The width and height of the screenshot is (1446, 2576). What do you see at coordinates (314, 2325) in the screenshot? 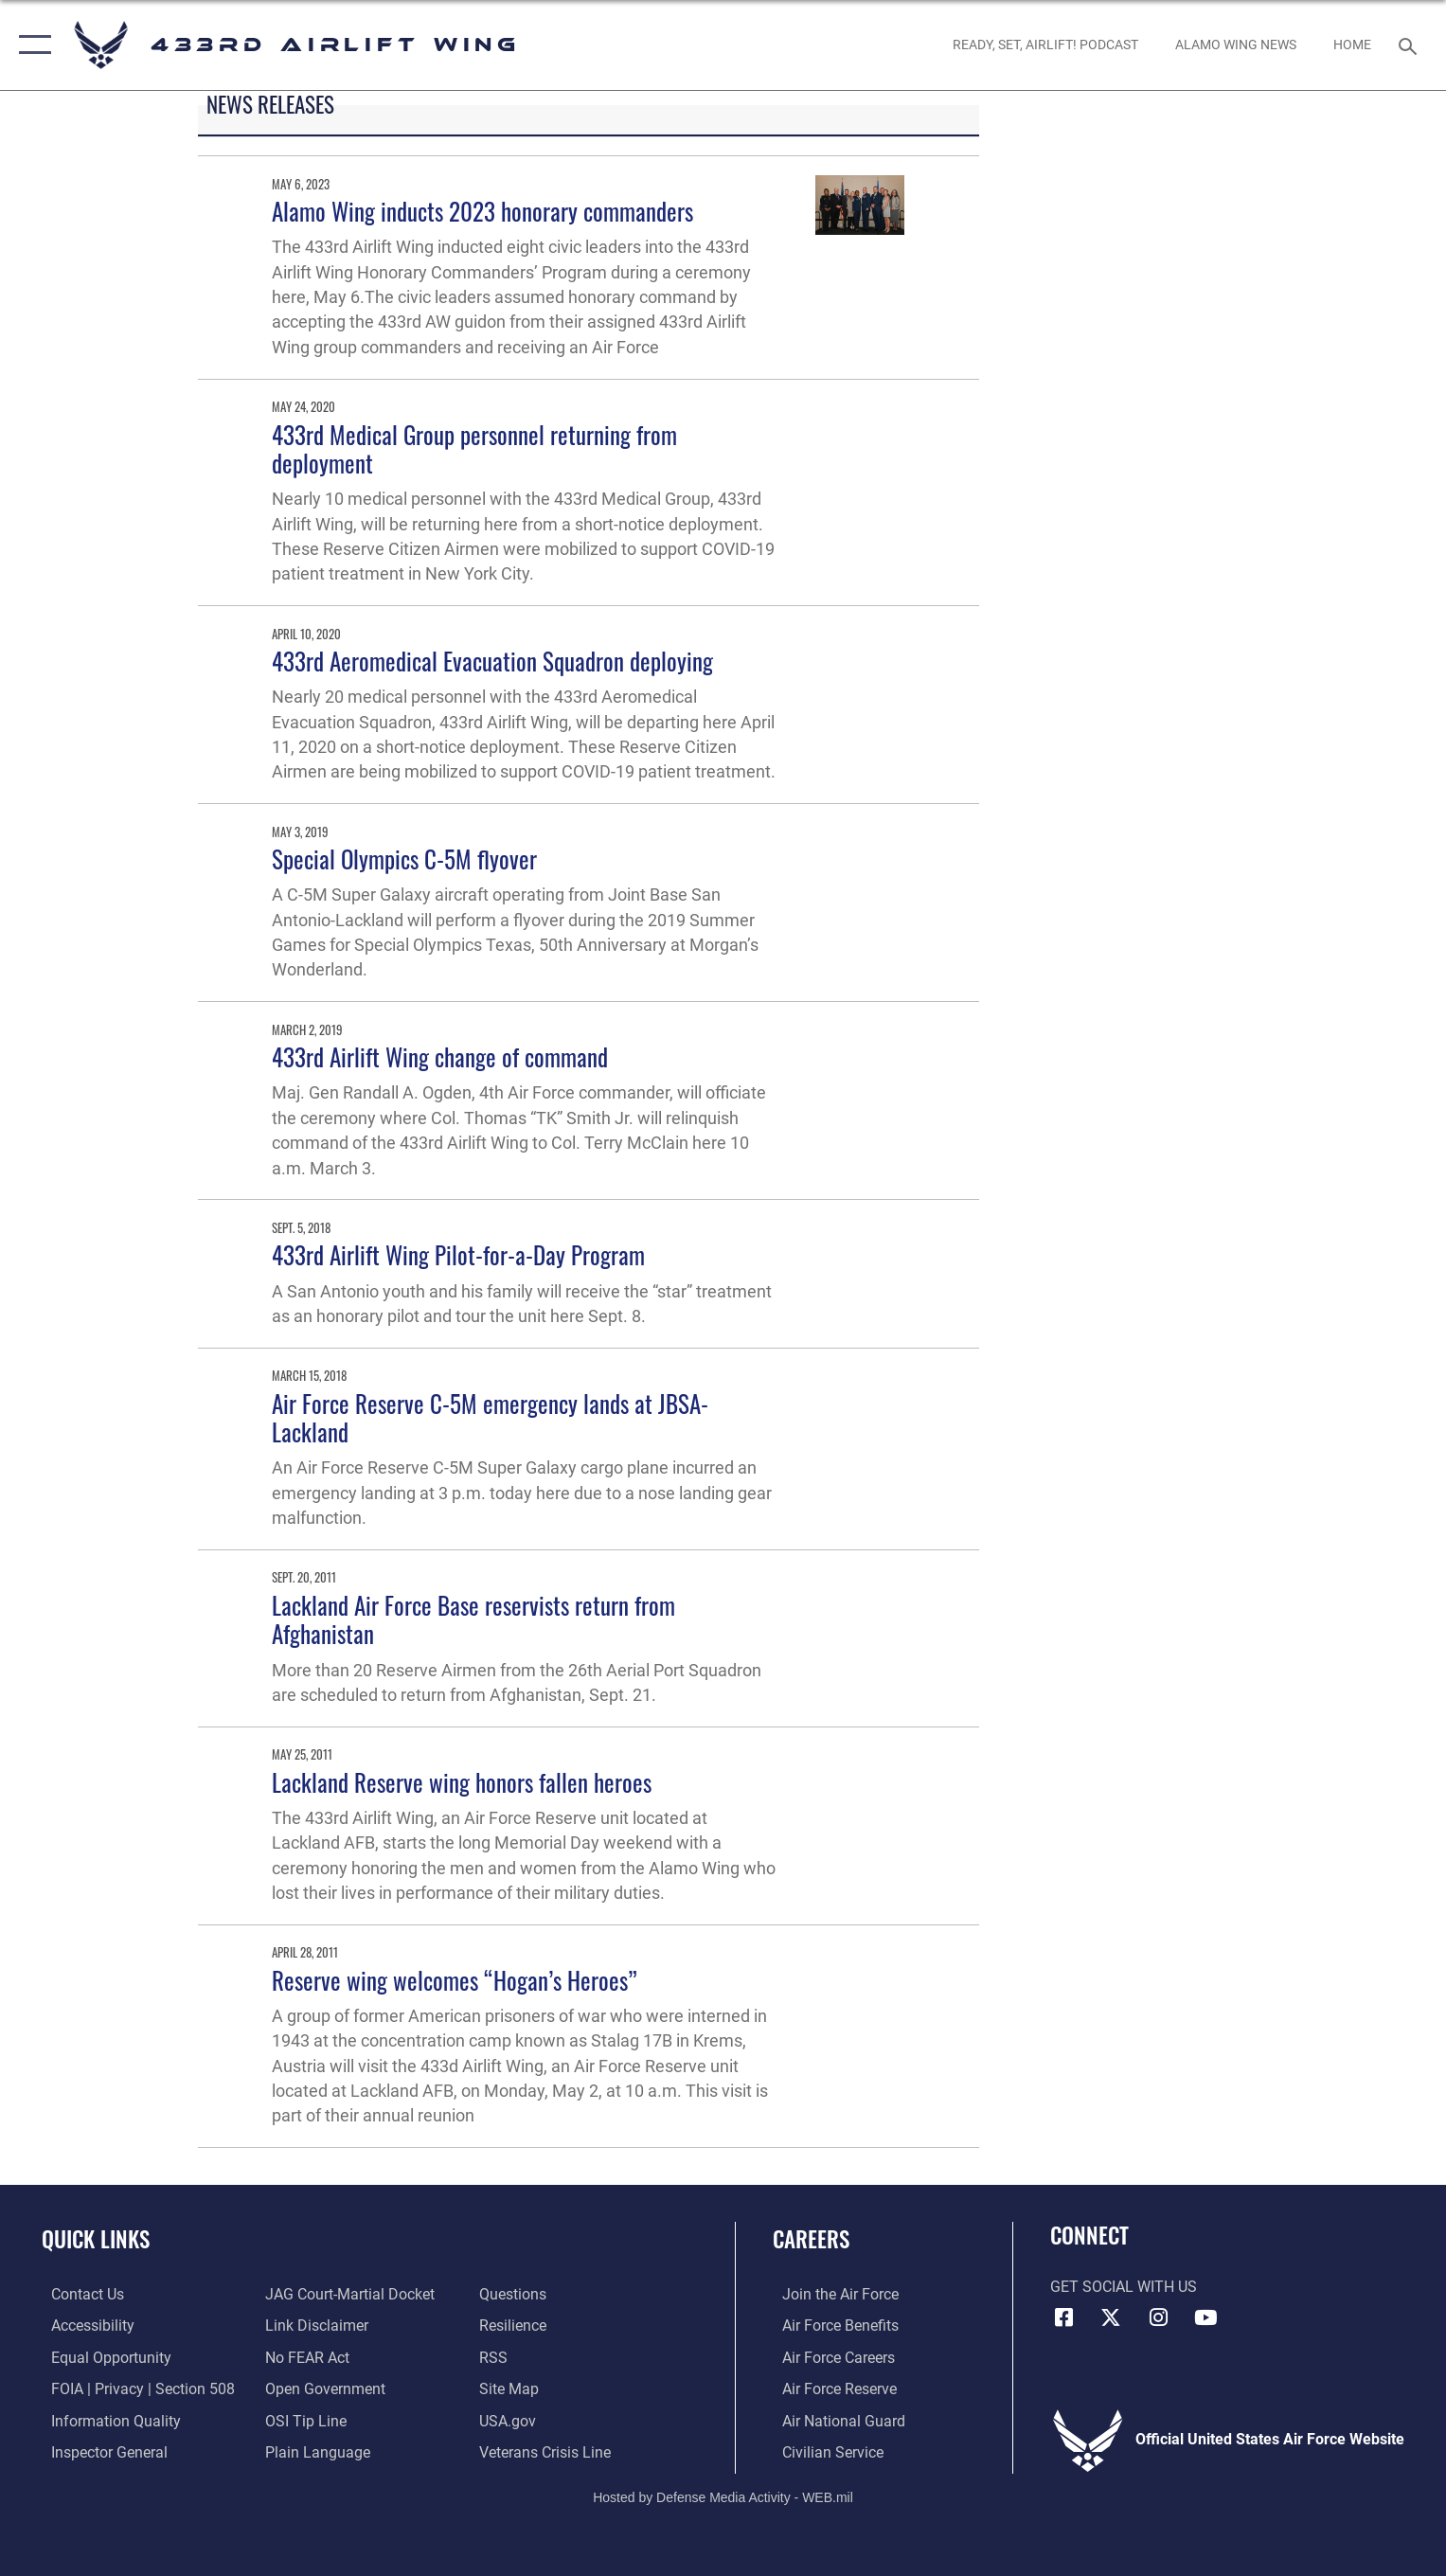
I see `[Information about our website links opens in a new window]` at bounding box center [314, 2325].